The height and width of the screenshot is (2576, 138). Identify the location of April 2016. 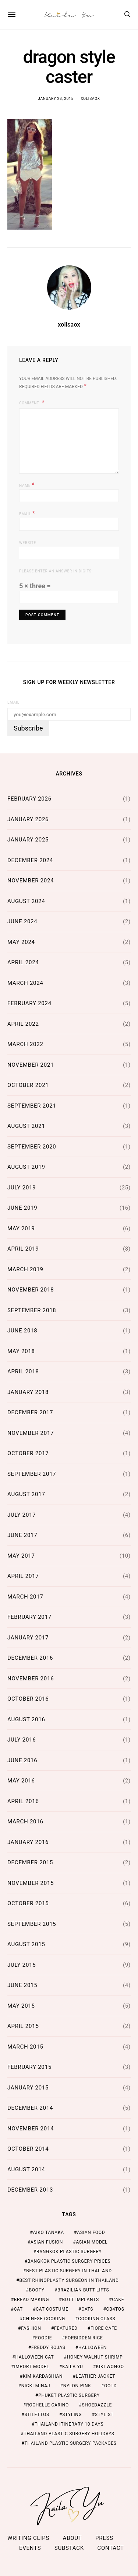
(23, 1801).